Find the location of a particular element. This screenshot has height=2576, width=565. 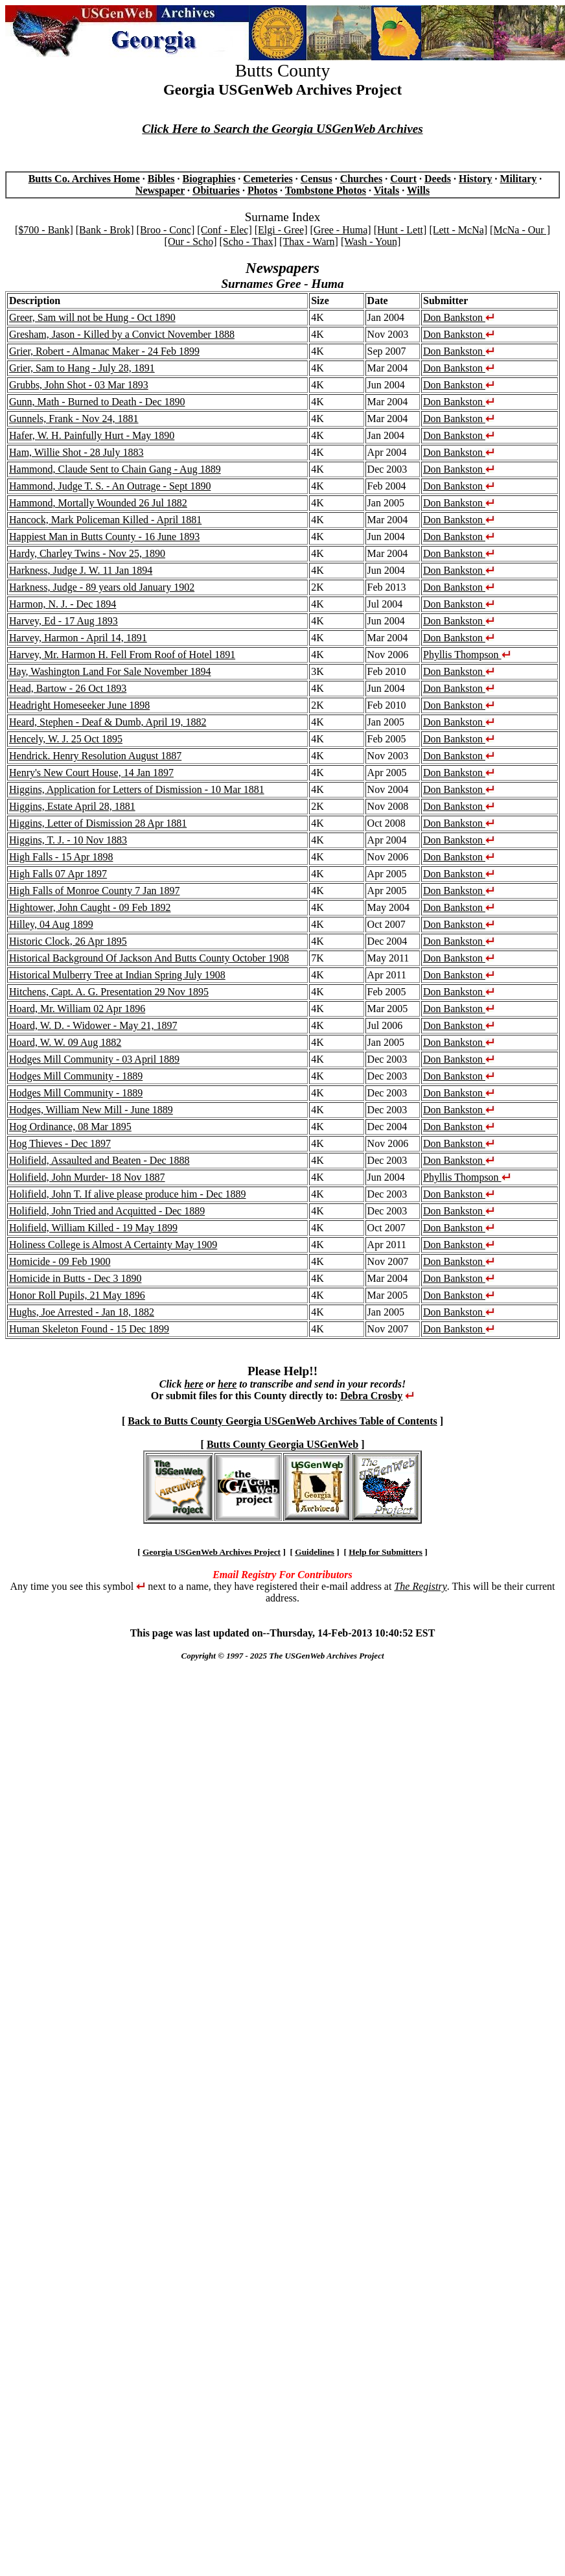

Photos is located at coordinates (262, 190).